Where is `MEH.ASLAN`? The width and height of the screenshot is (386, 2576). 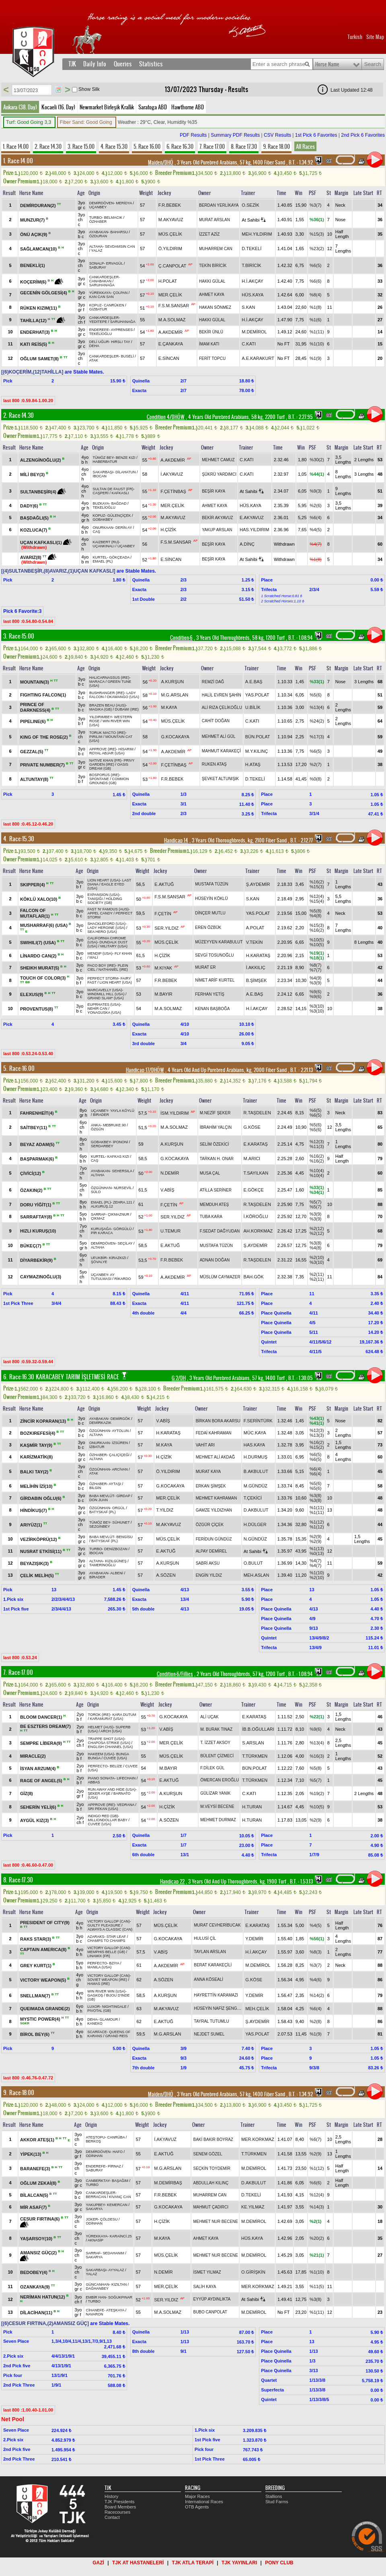 MEH.ASLAN is located at coordinates (256, 1575).